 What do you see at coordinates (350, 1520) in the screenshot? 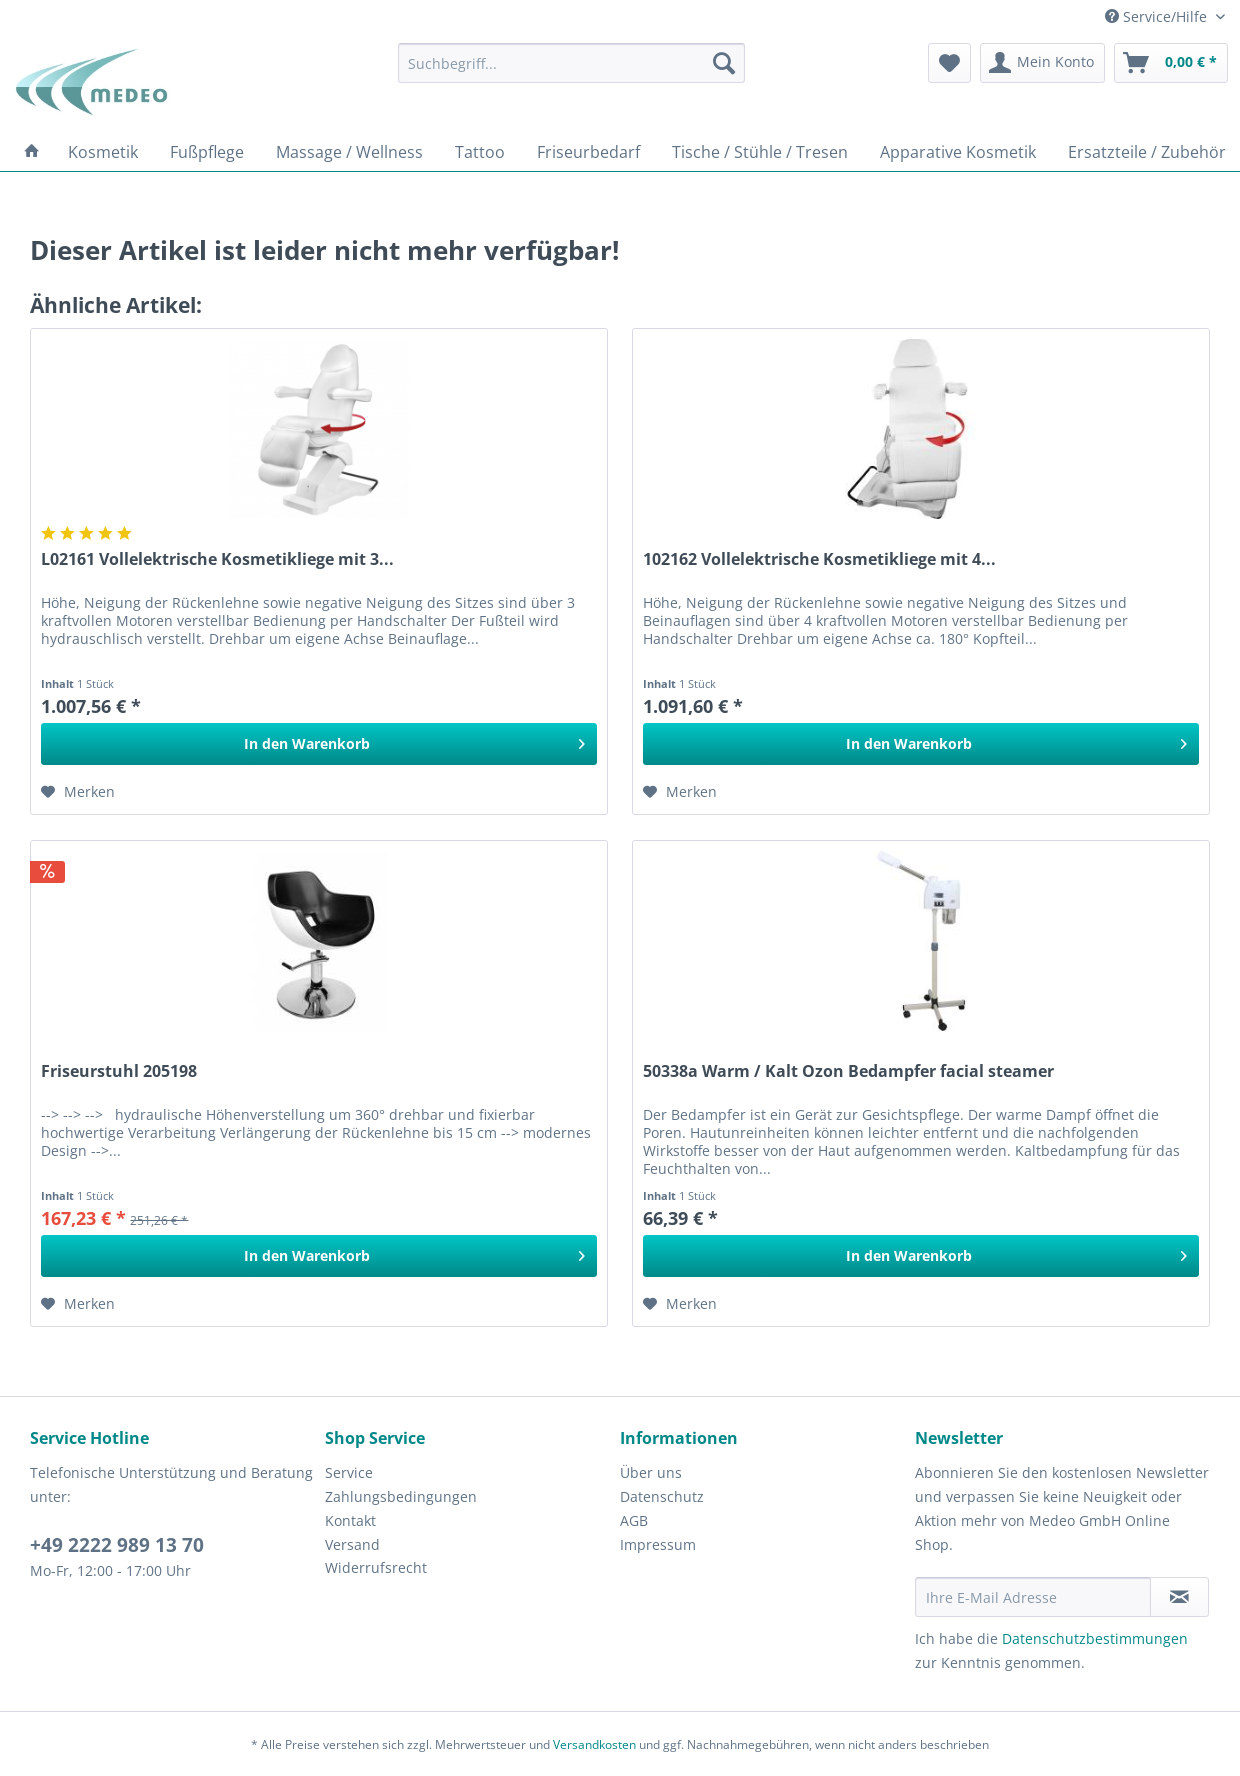
I see `Kontakt` at bounding box center [350, 1520].